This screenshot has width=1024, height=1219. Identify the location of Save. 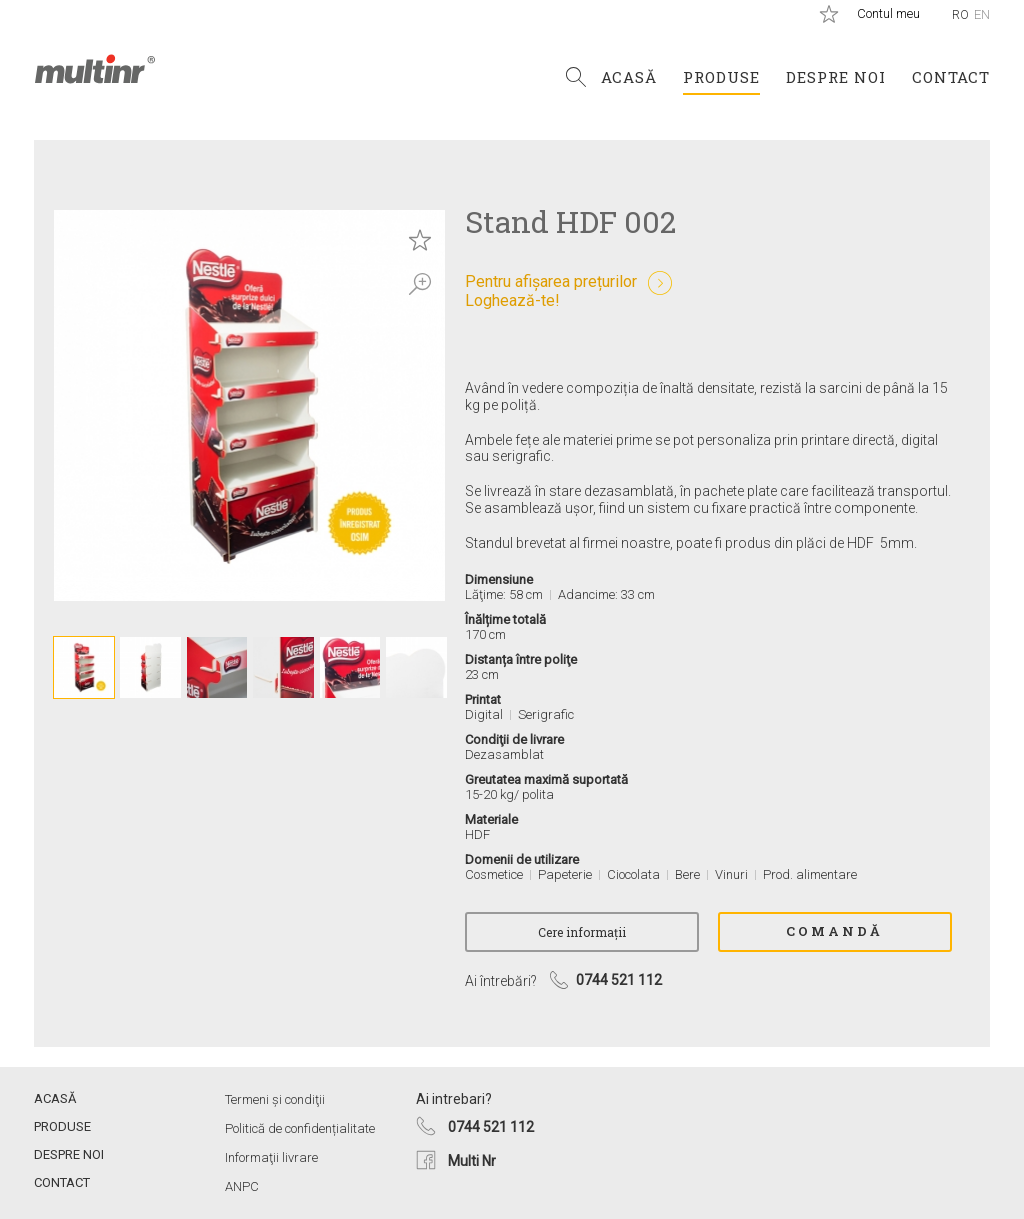
(420, 240).